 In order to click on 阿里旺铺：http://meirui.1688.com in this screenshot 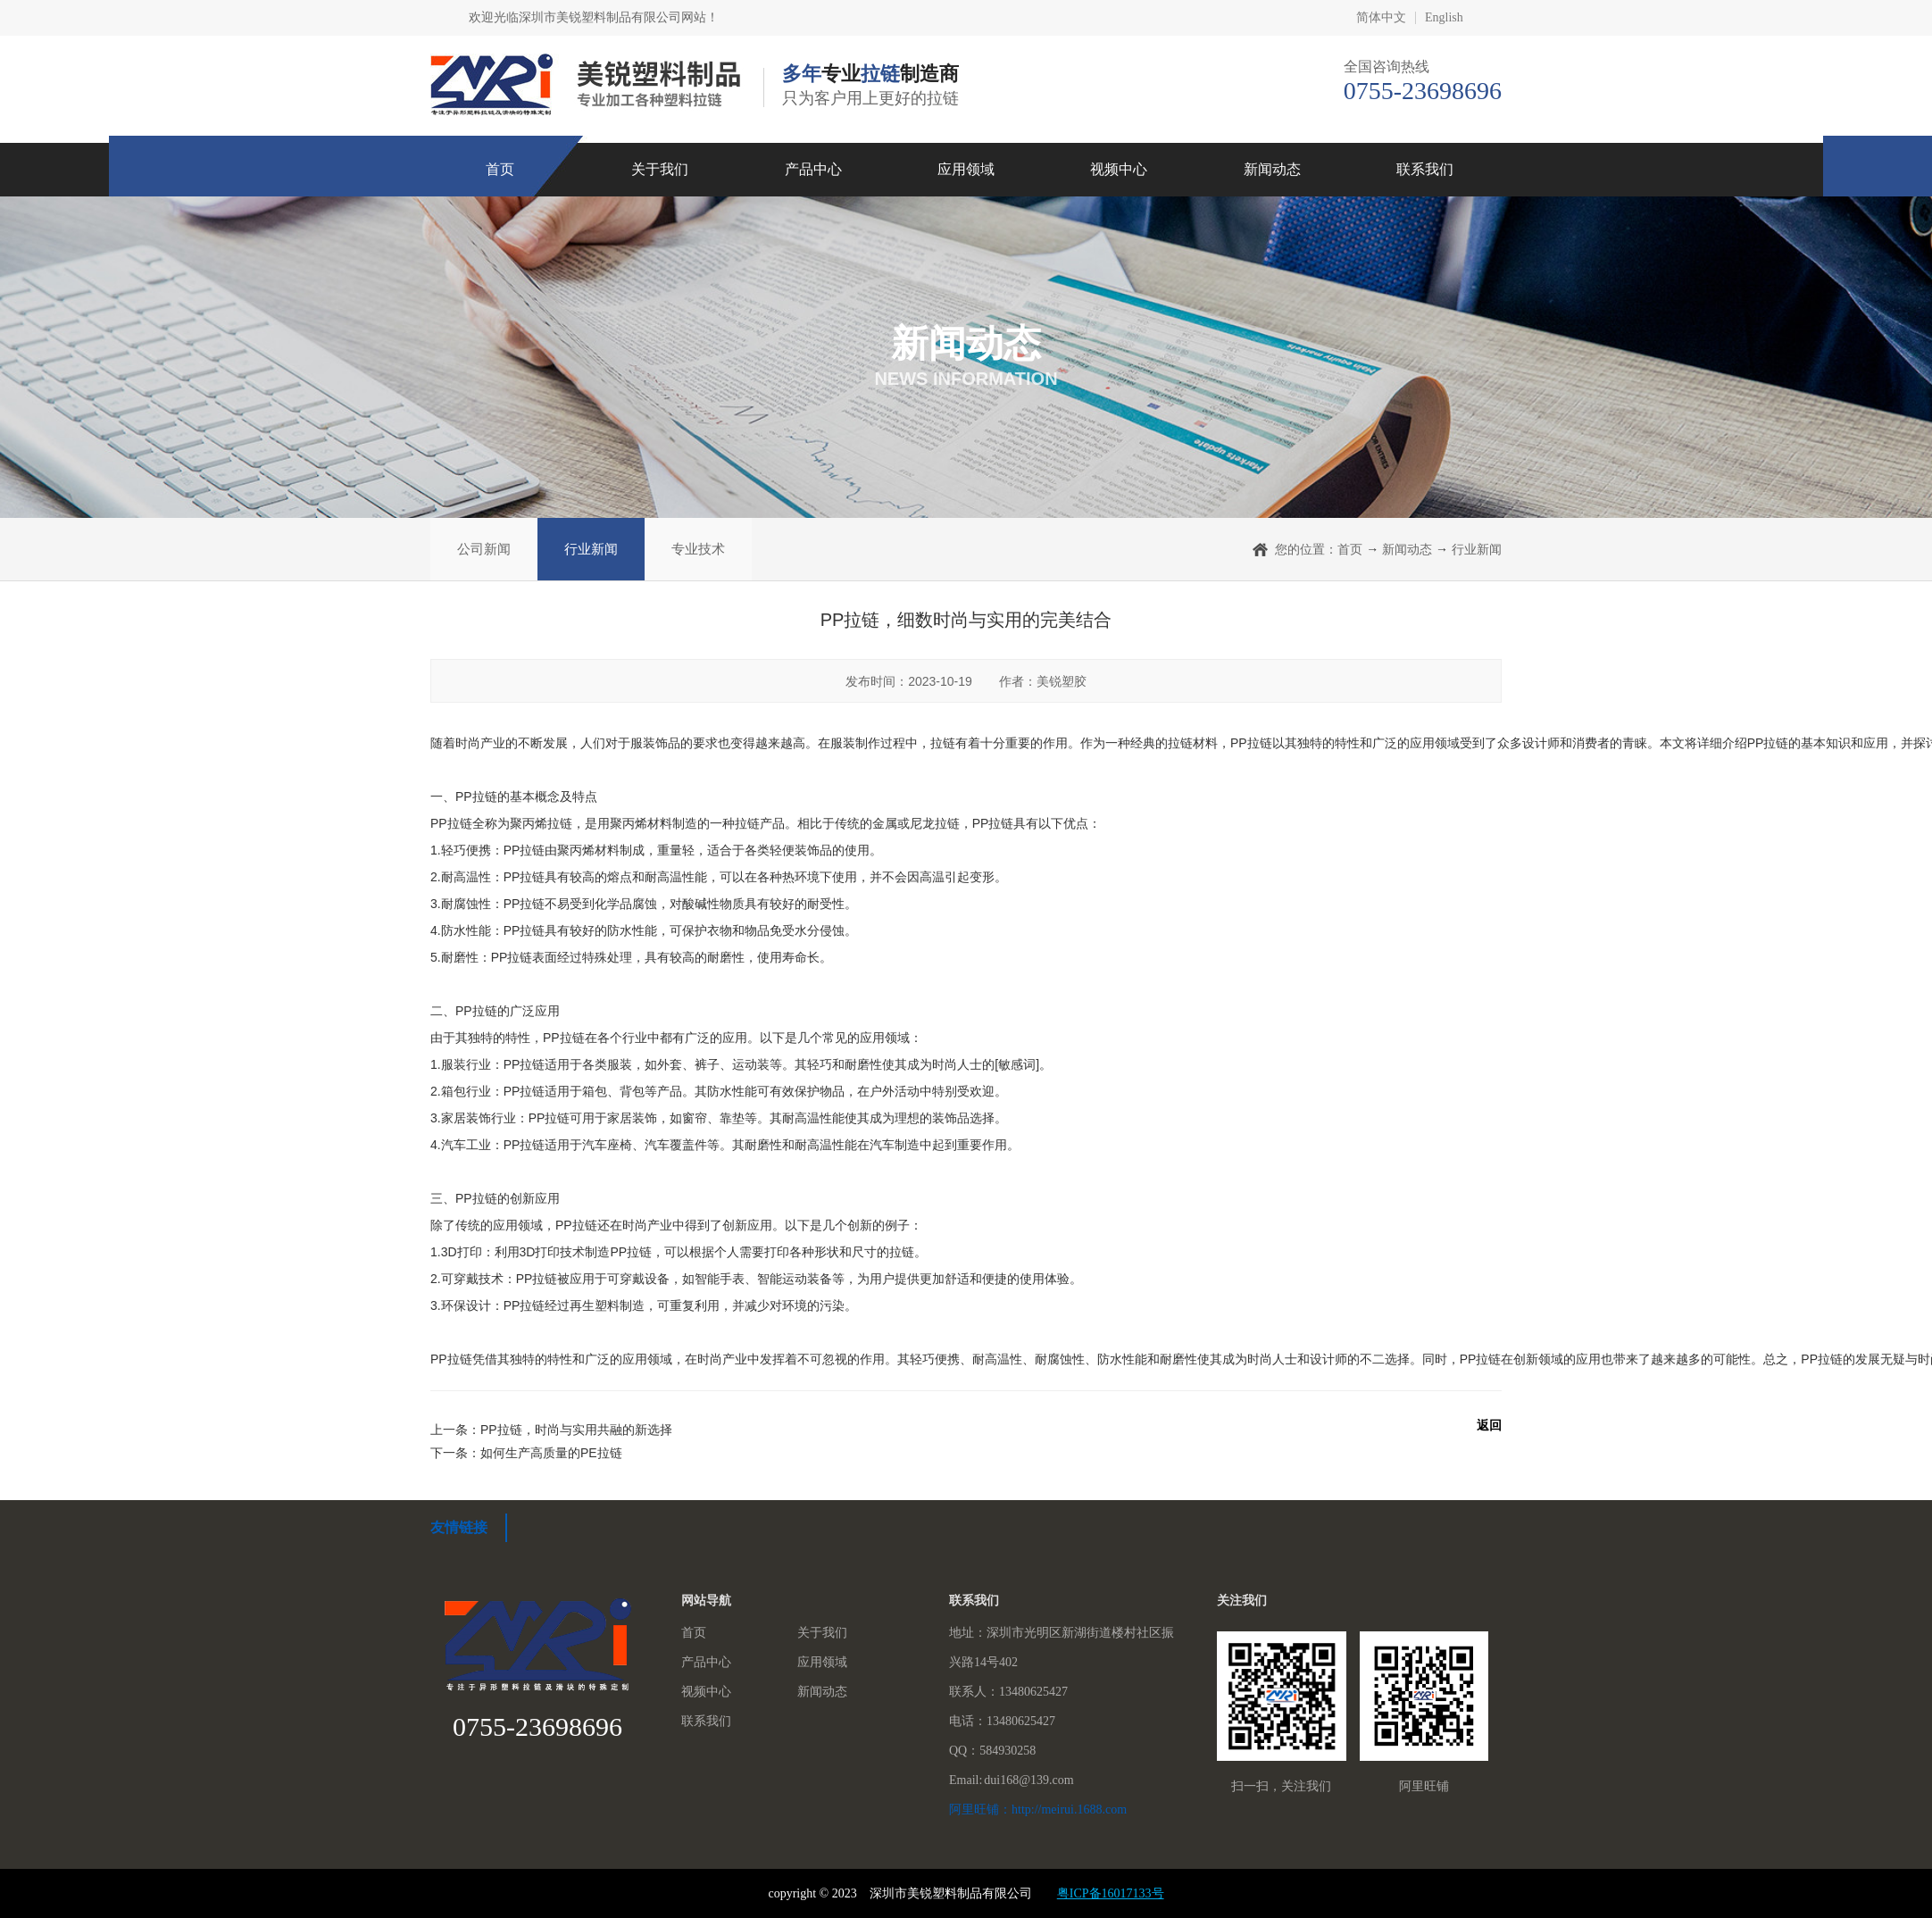, I will do `click(1038, 1809)`.